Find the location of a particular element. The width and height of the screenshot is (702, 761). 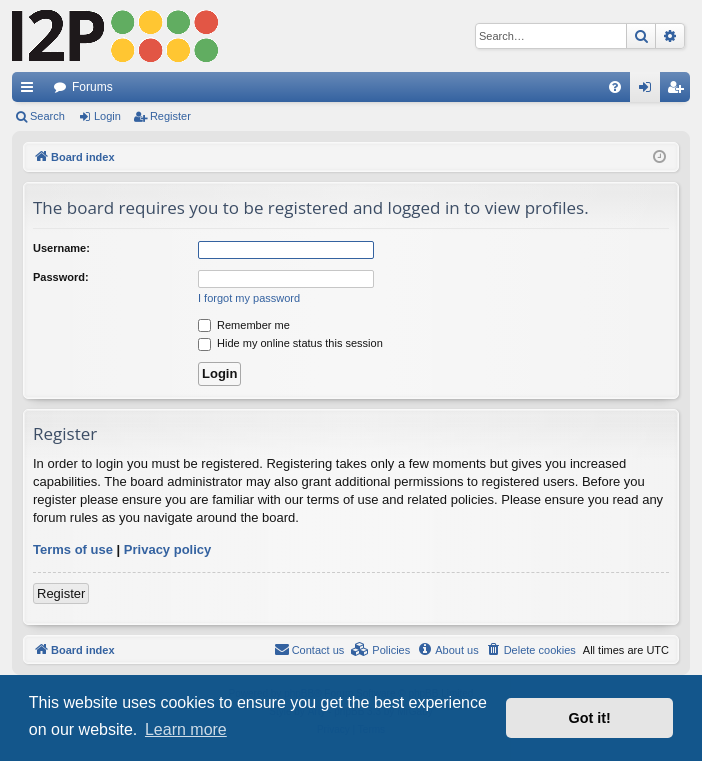

Register [menuitem] is located at coordinates (679, 91).